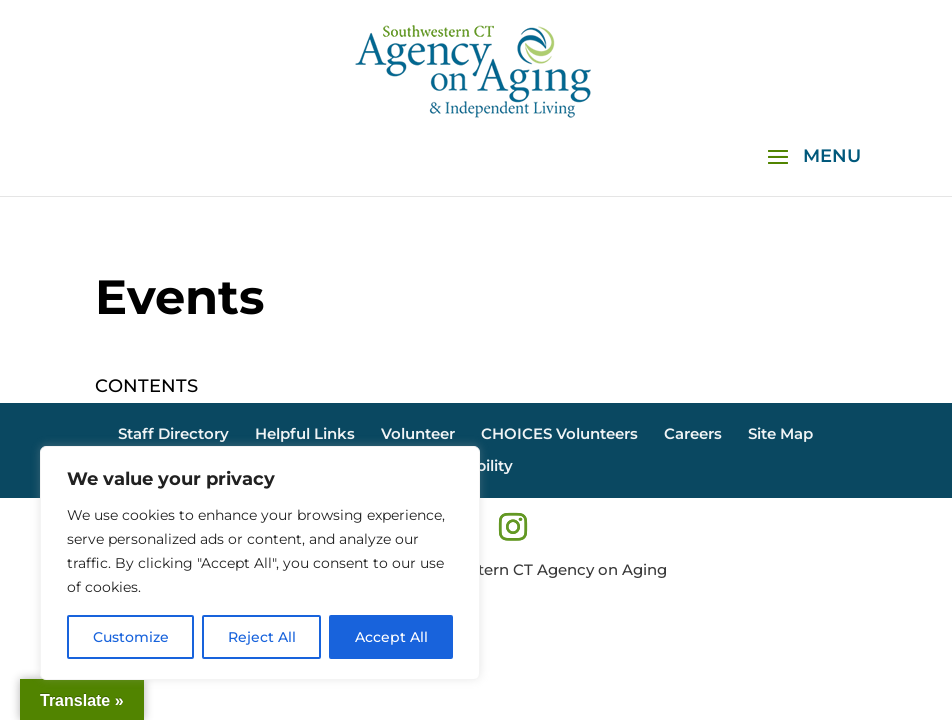 Image resolution: width=952 pixels, height=720 pixels. What do you see at coordinates (262, 637) in the screenshot?
I see `Reject All` at bounding box center [262, 637].